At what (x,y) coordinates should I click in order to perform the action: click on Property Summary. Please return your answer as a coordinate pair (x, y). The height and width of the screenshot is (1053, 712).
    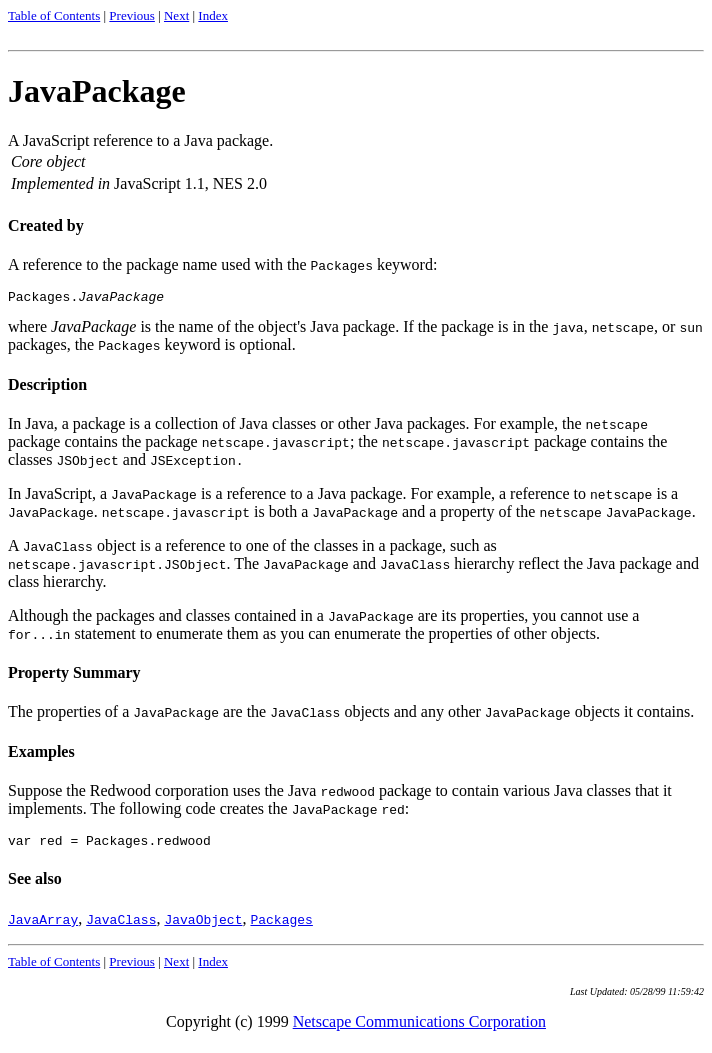
    Looking at the image, I should click on (74, 675).